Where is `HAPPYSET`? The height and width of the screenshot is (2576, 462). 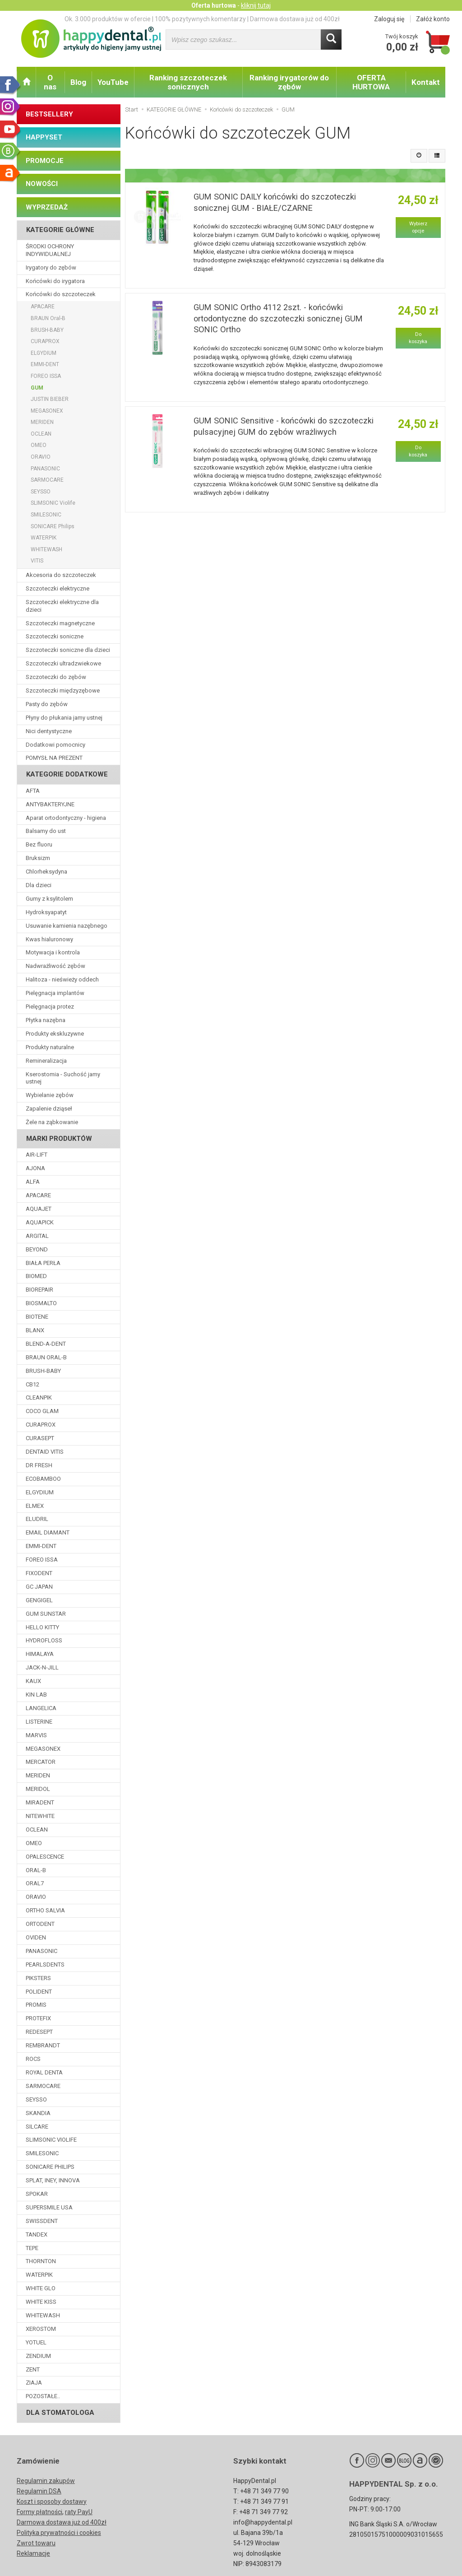 HAPPYSET is located at coordinates (44, 137).